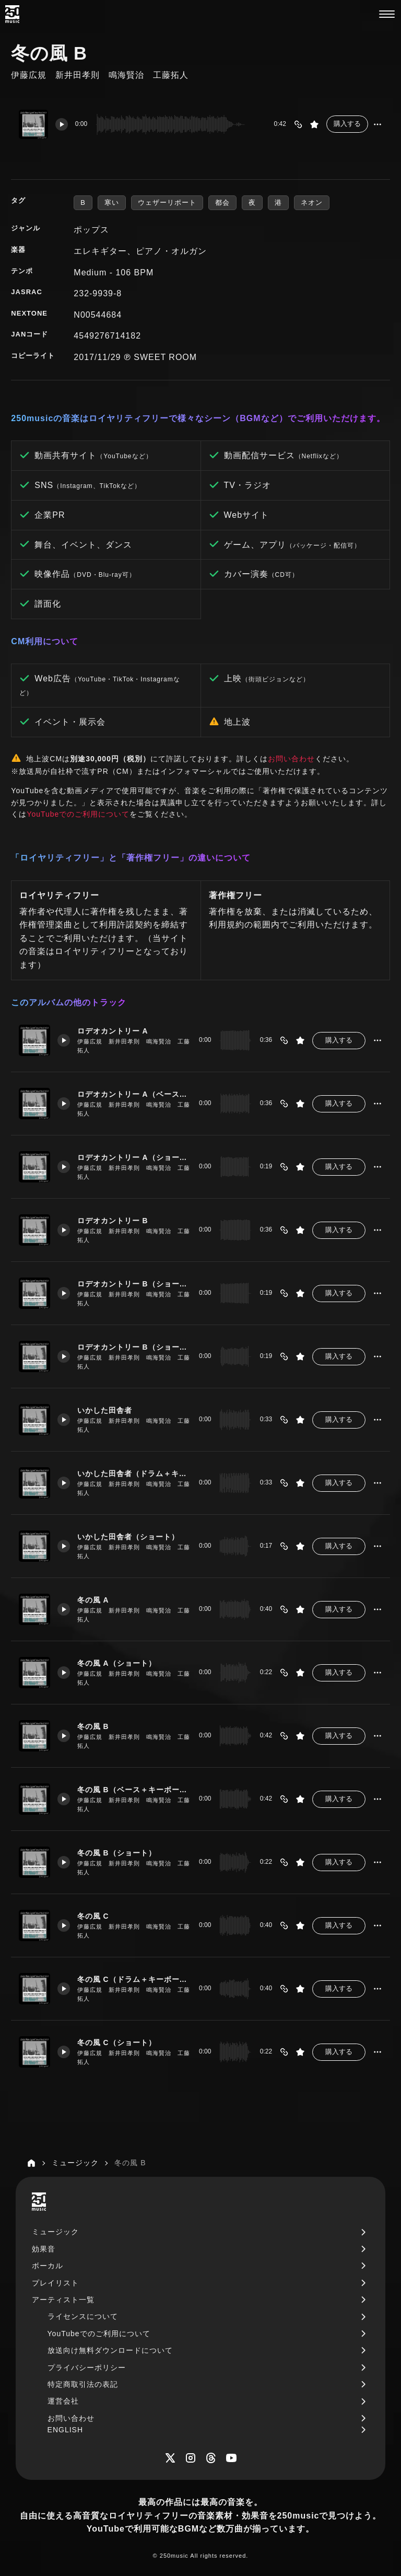 This screenshot has width=401, height=2576. Describe the element at coordinates (47, 2265) in the screenshot. I see `ボーカル` at that location.